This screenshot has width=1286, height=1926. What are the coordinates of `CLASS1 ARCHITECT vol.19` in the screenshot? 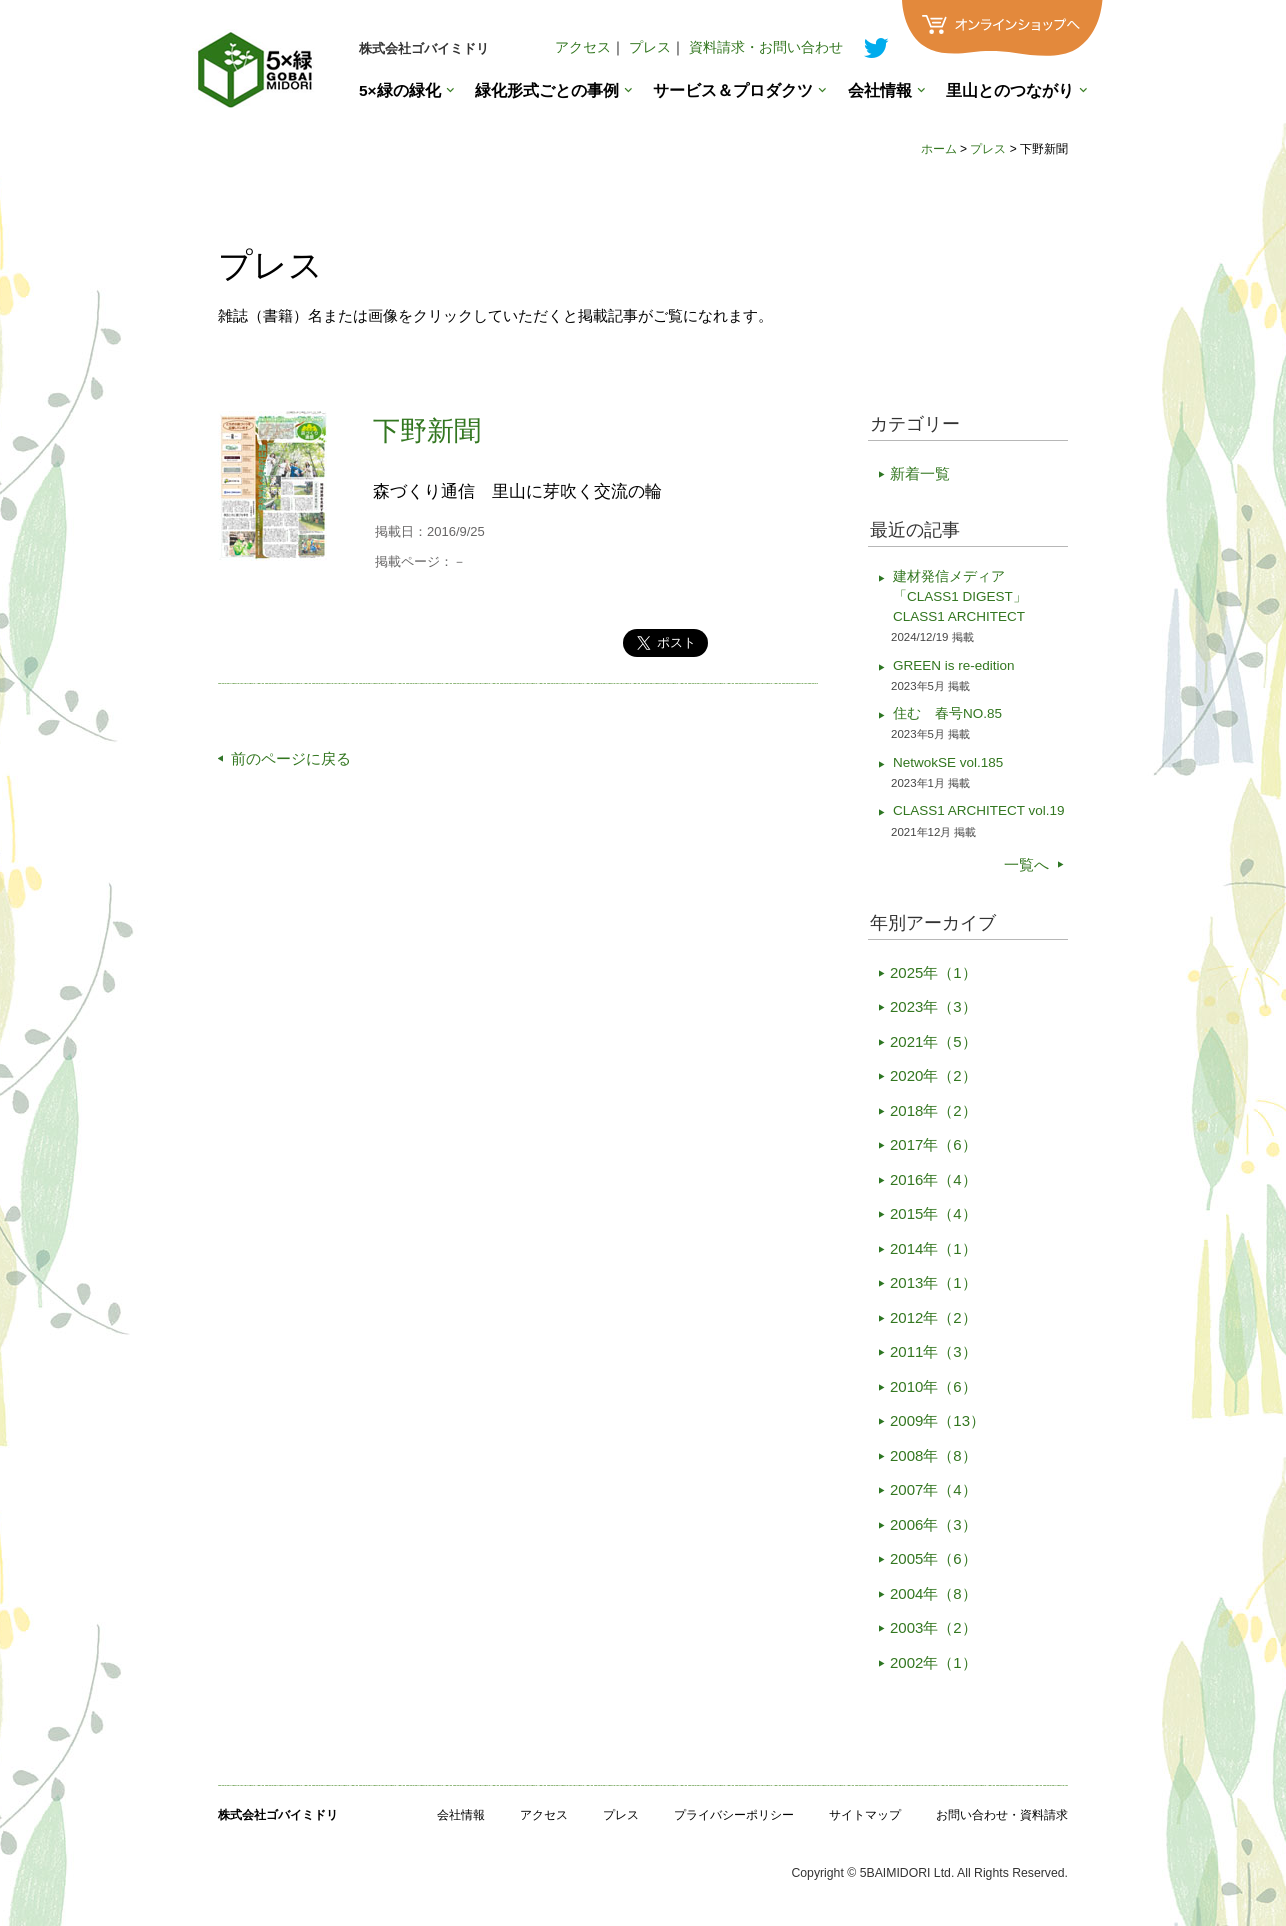 It's located at (979, 810).